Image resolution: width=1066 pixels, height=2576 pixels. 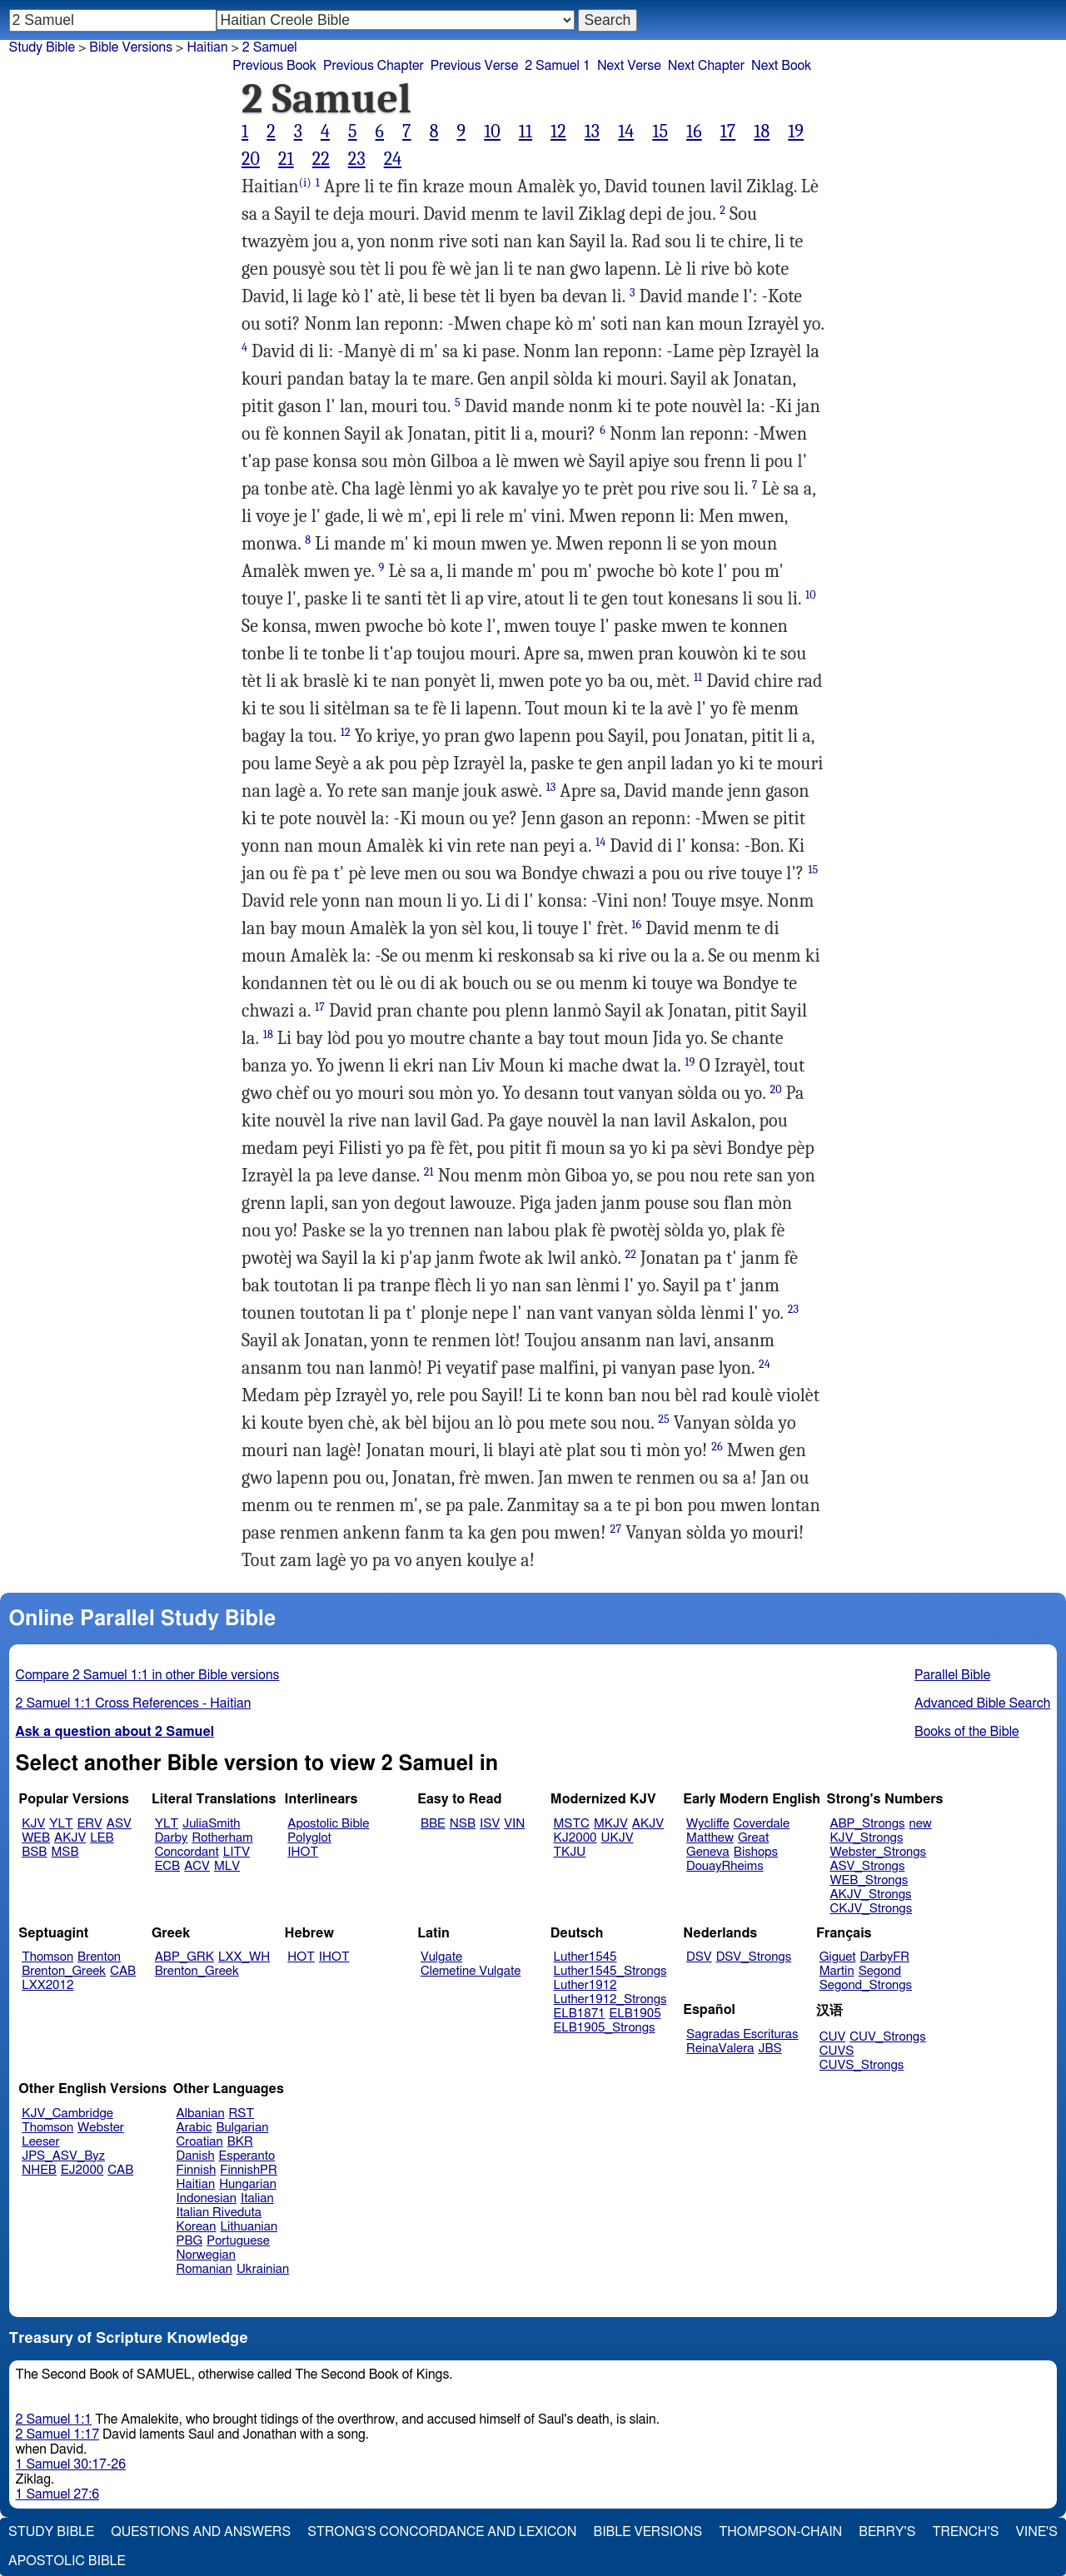 What do you see at coordinates (248, 2170) in the screenshot?
I see `FinnishPR` at bounding box center [248, 2170].